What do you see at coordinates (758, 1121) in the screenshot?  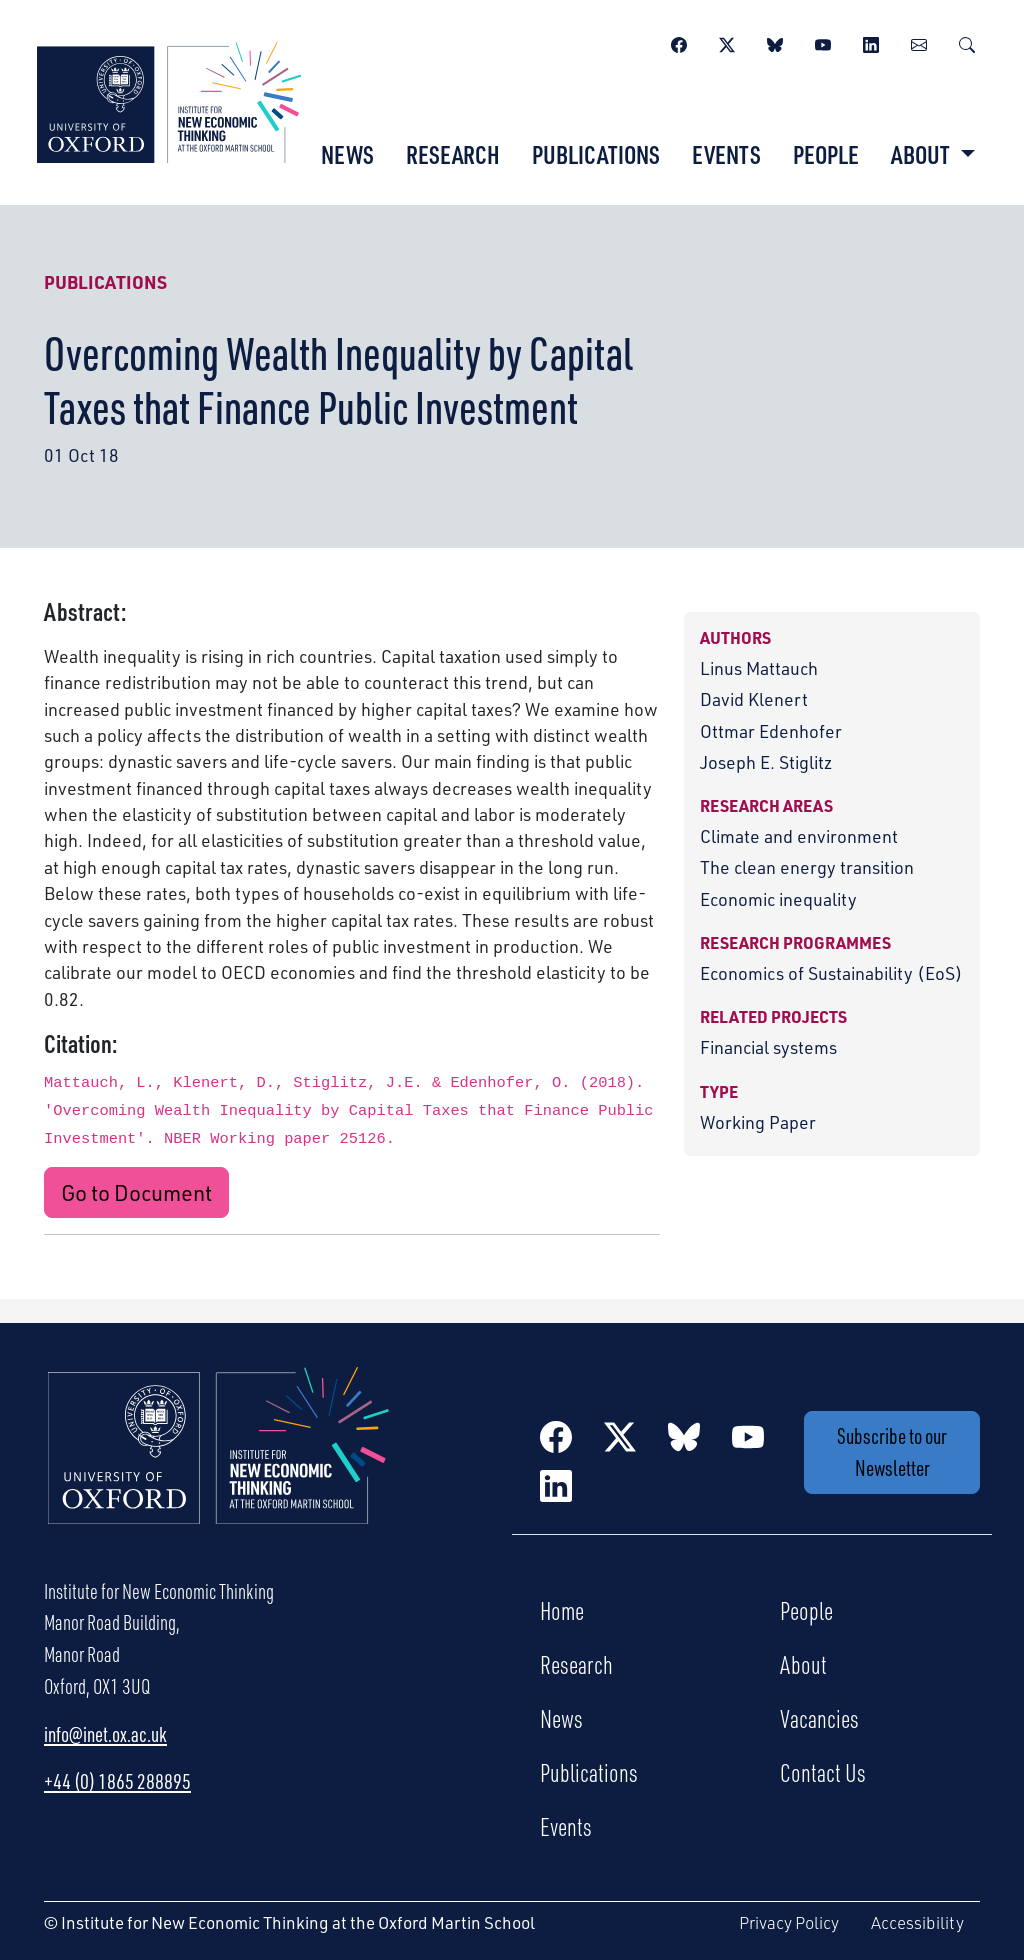 I see `Working Paper` at bounding box center [758, 1121].